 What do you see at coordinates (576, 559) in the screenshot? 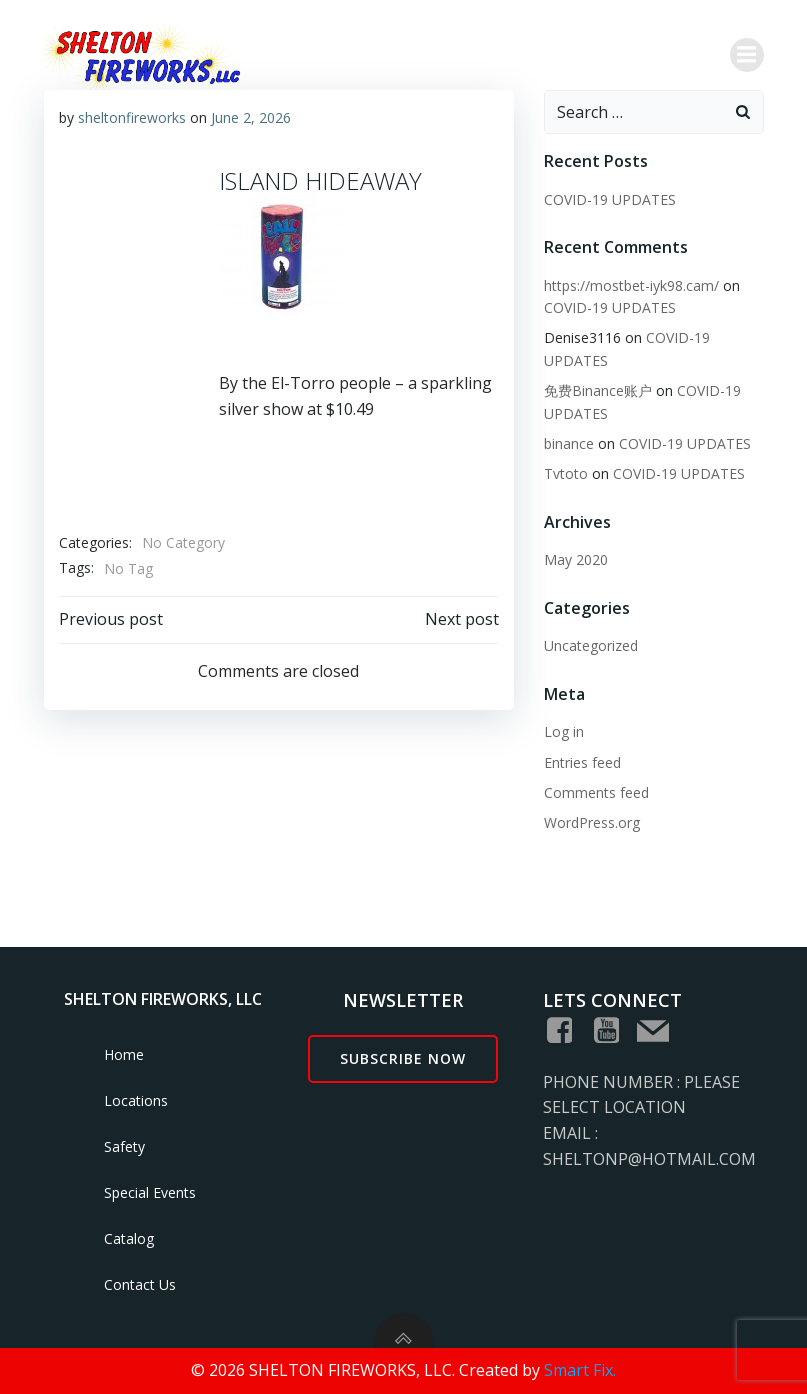
I see `May 2020` at bounding box center [576, 559].